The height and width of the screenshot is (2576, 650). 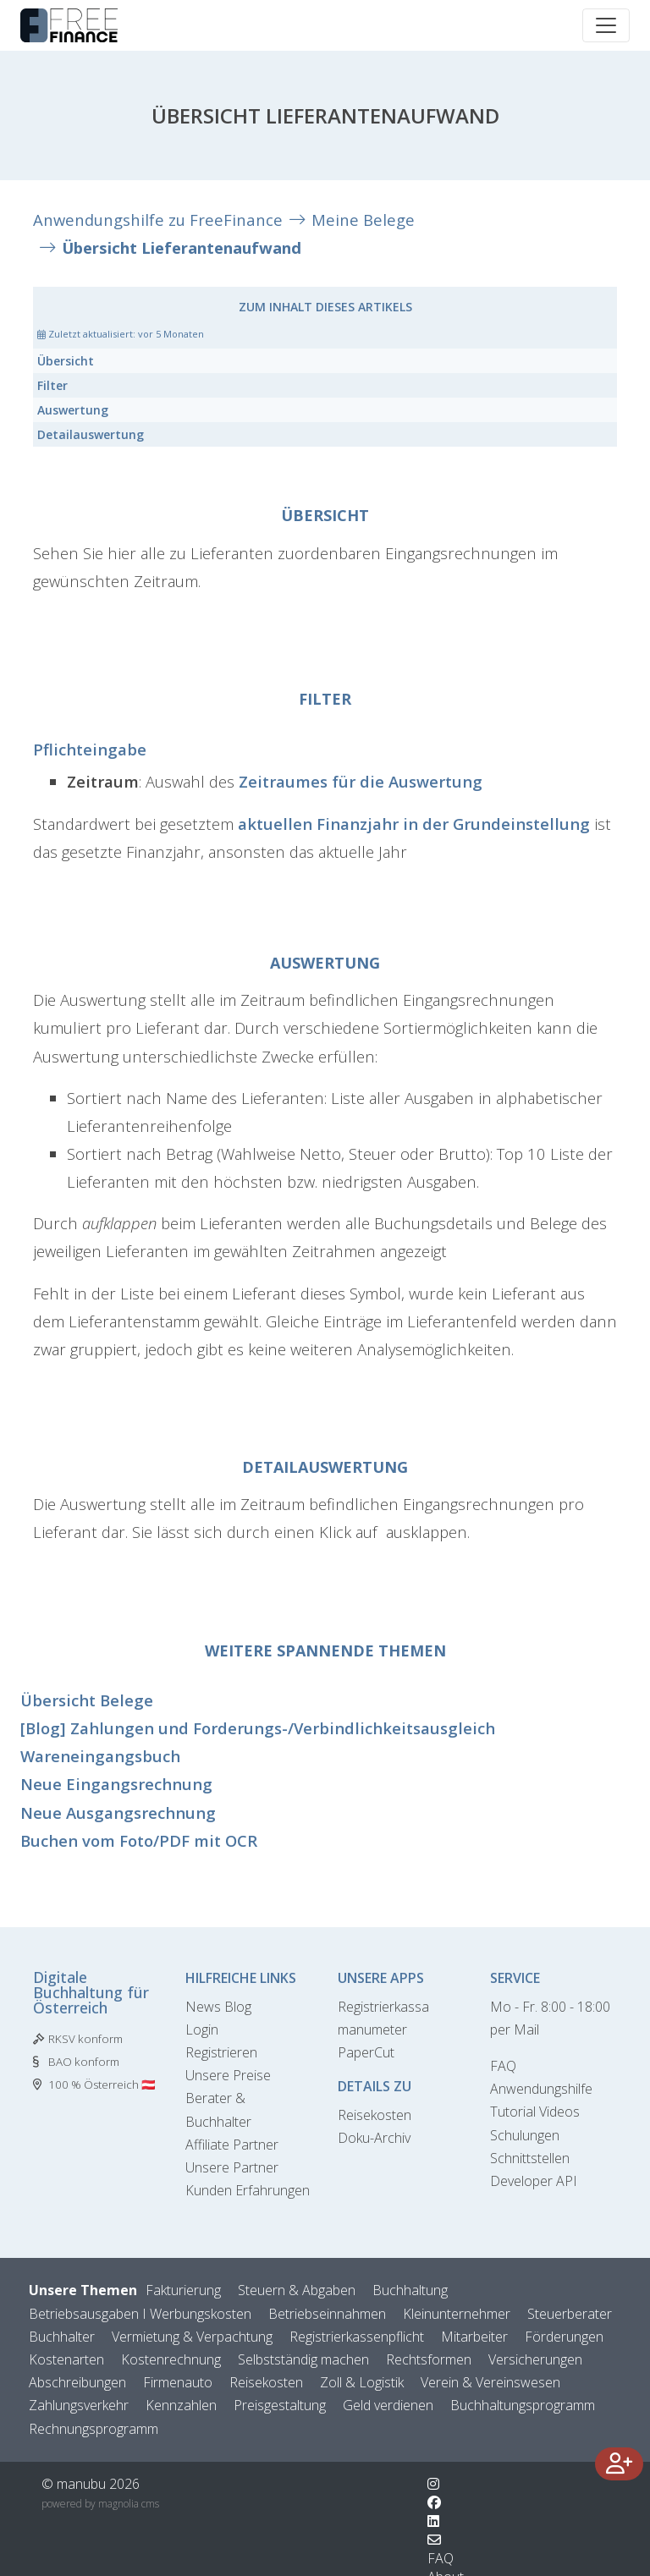 What do you see at coordinates (257, 1727) in the screenshot?
I see `[Blog] Zahlungen und Forderungs-/Verbindlichkeitsausgleich` at bounding box center [257, 1727].